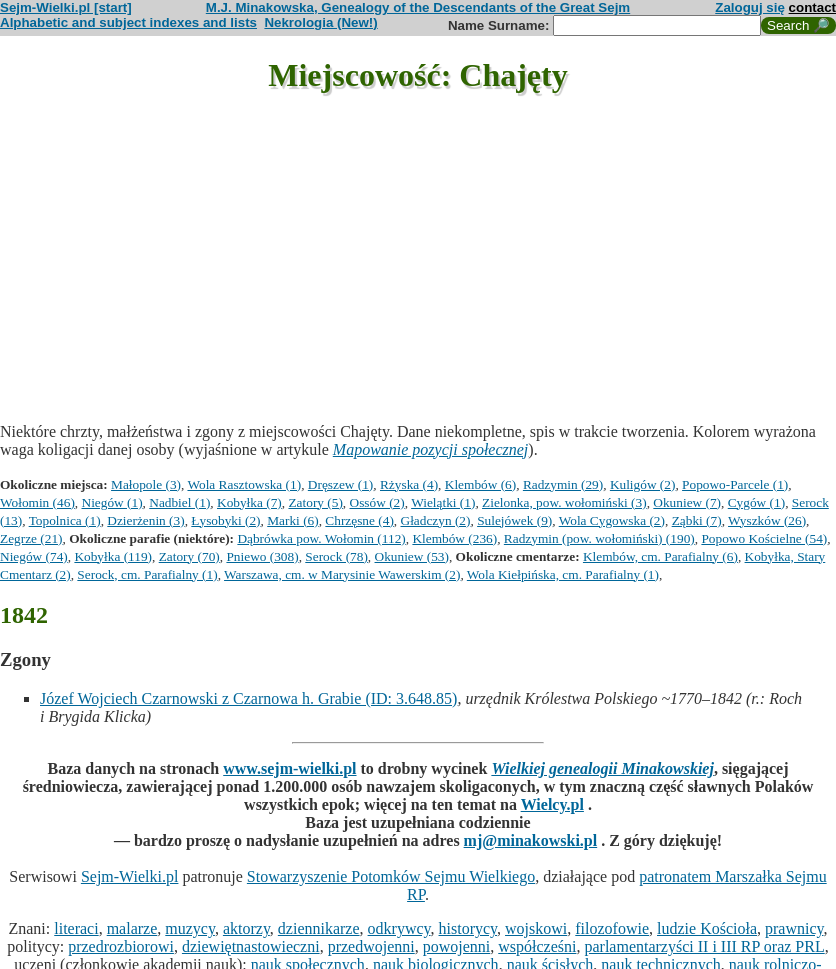  What do you see at coordinates (112, 502) in the screenshot?
I see `Niegów (1)` at bounding box center [112, 502].